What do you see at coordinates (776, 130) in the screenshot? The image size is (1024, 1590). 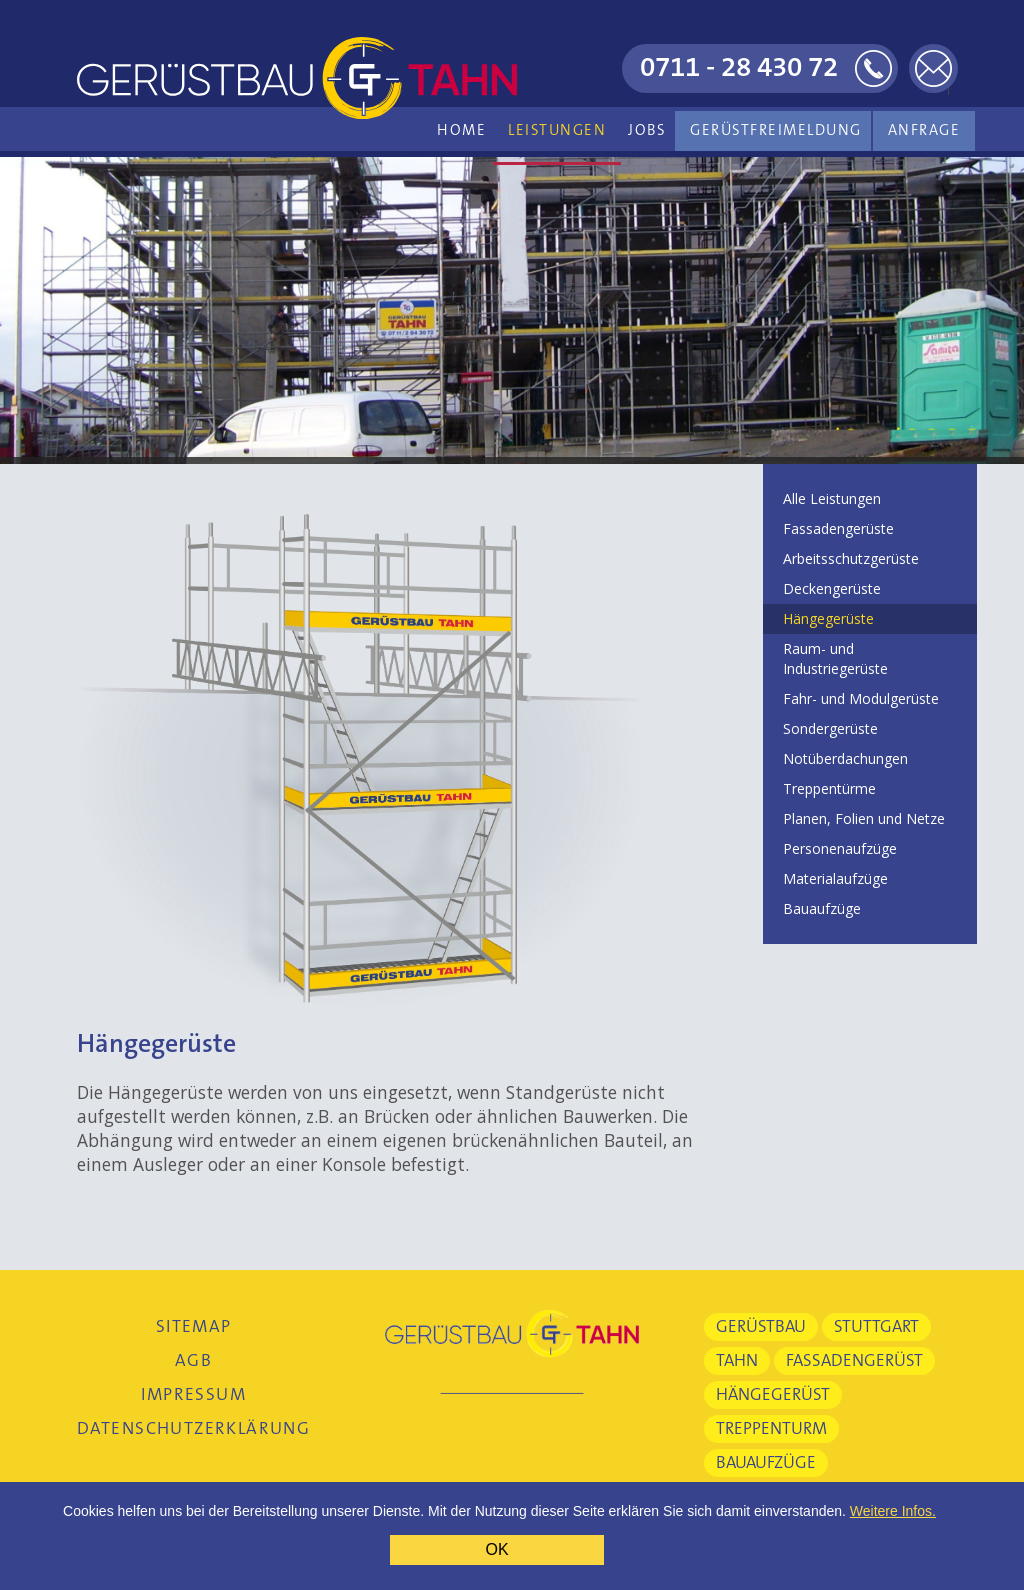 I see `Gerüstfreimeldung` at bounding box center [776, 130].